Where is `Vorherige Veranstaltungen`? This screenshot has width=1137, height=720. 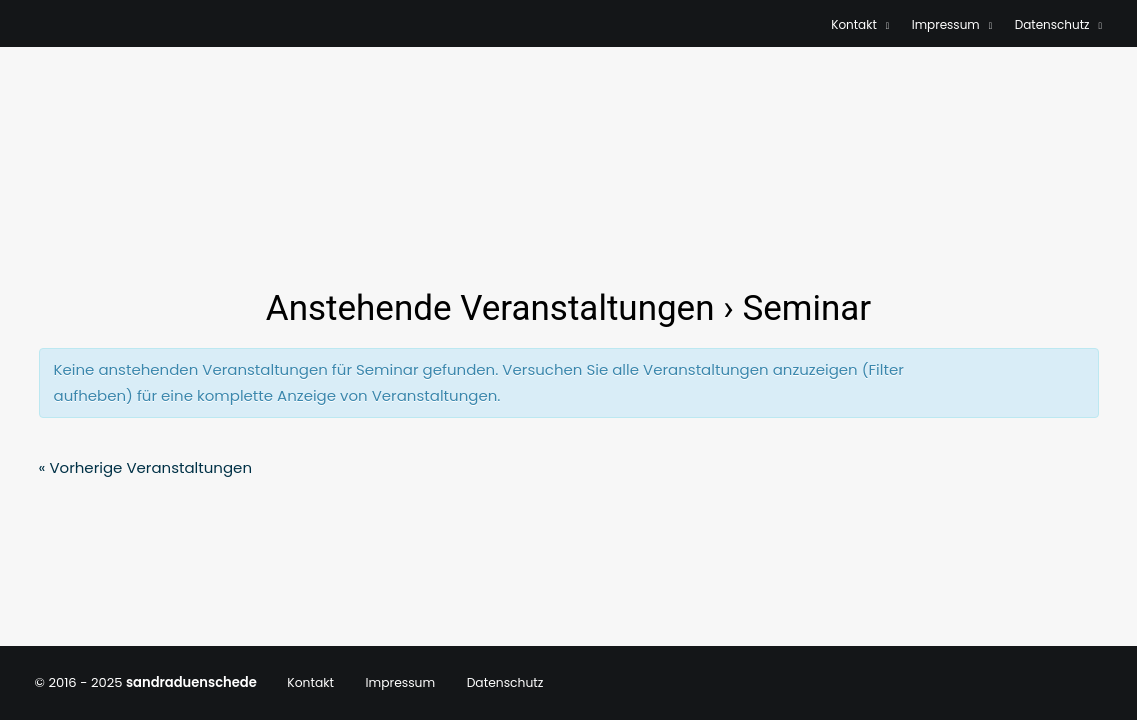
Vorherige Veranstaltungen is located at coordinates (146, 467).